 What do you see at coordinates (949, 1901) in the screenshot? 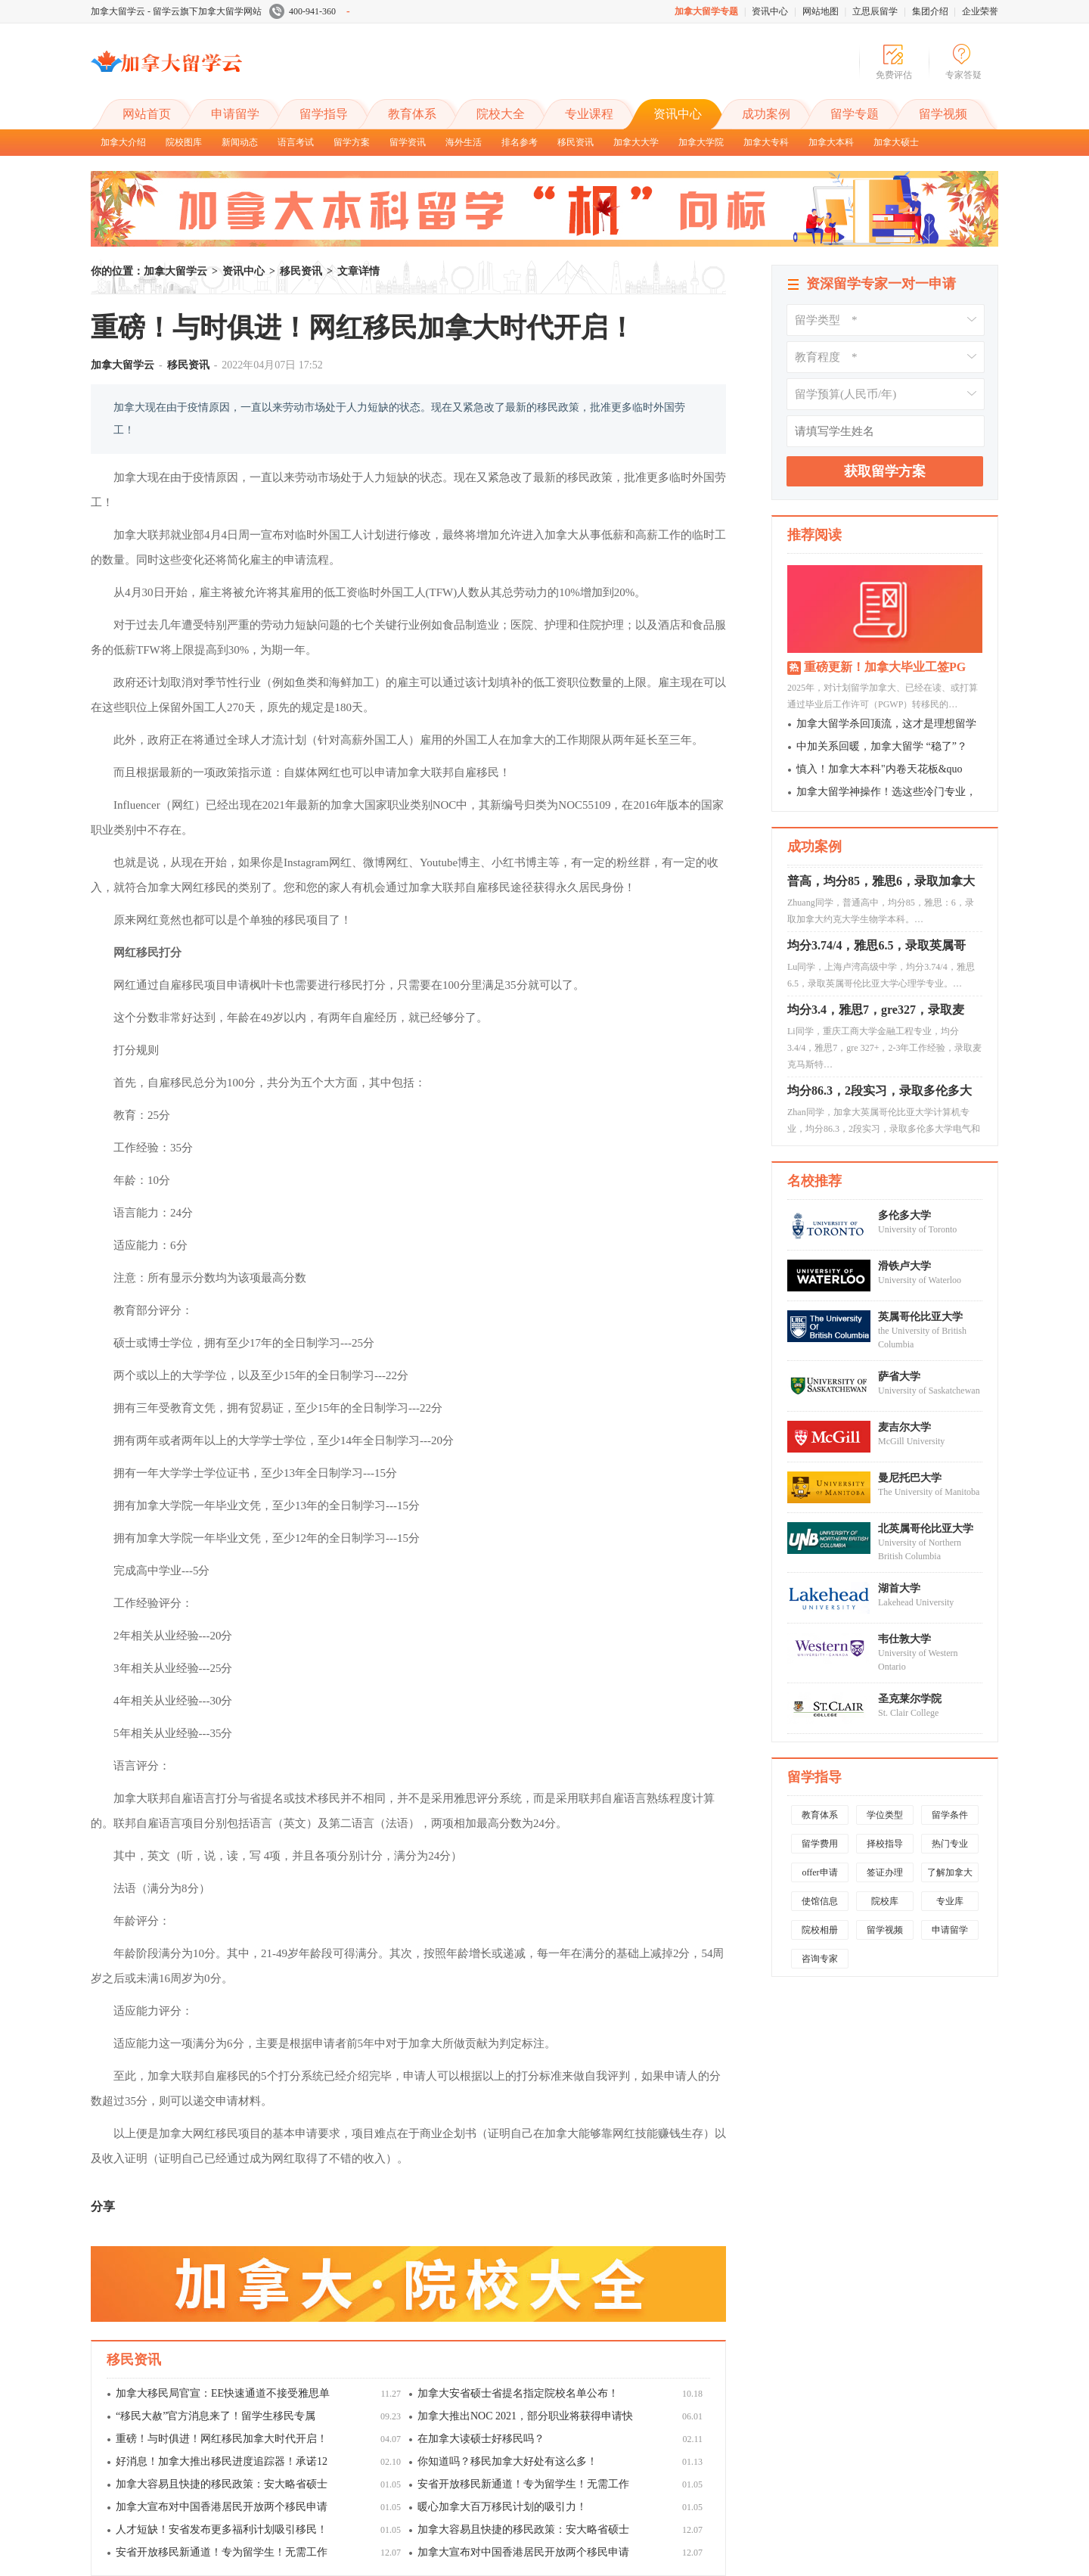
I see `专业库` at bounding box center [949, 1901].